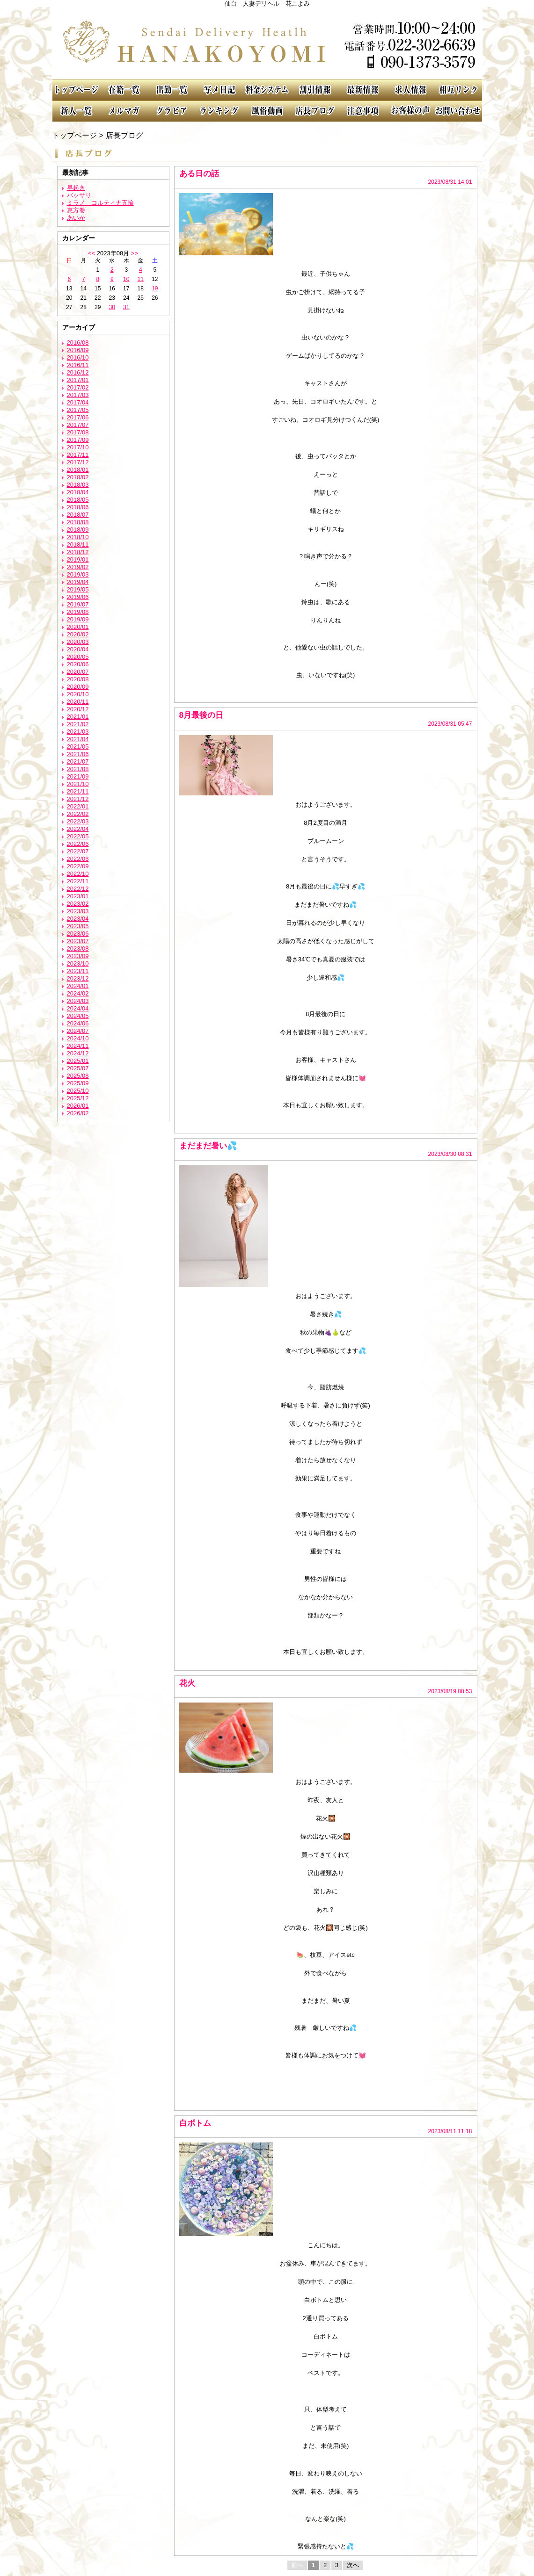 The width and height of the screenshot is (534, 2576). I want to click on 2018/03, so click(78, 484).